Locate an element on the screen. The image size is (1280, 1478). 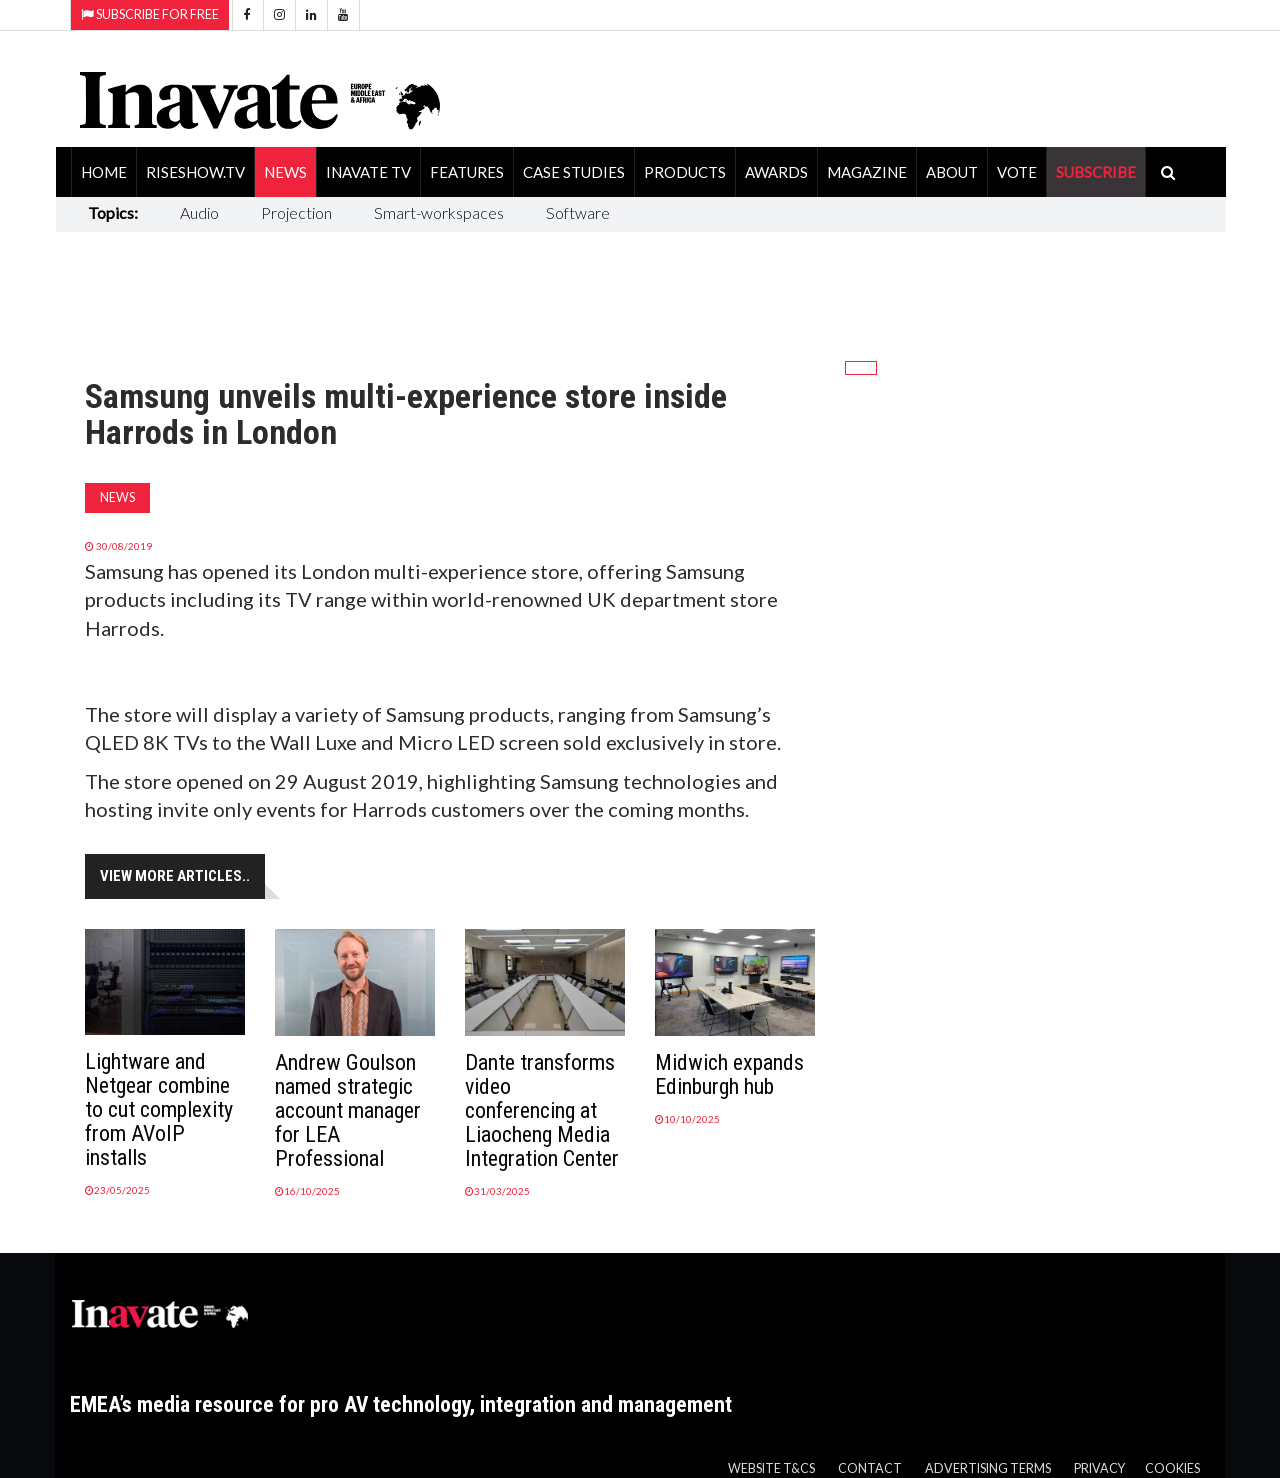
Cookies is located at coordinates (1172, 1468).